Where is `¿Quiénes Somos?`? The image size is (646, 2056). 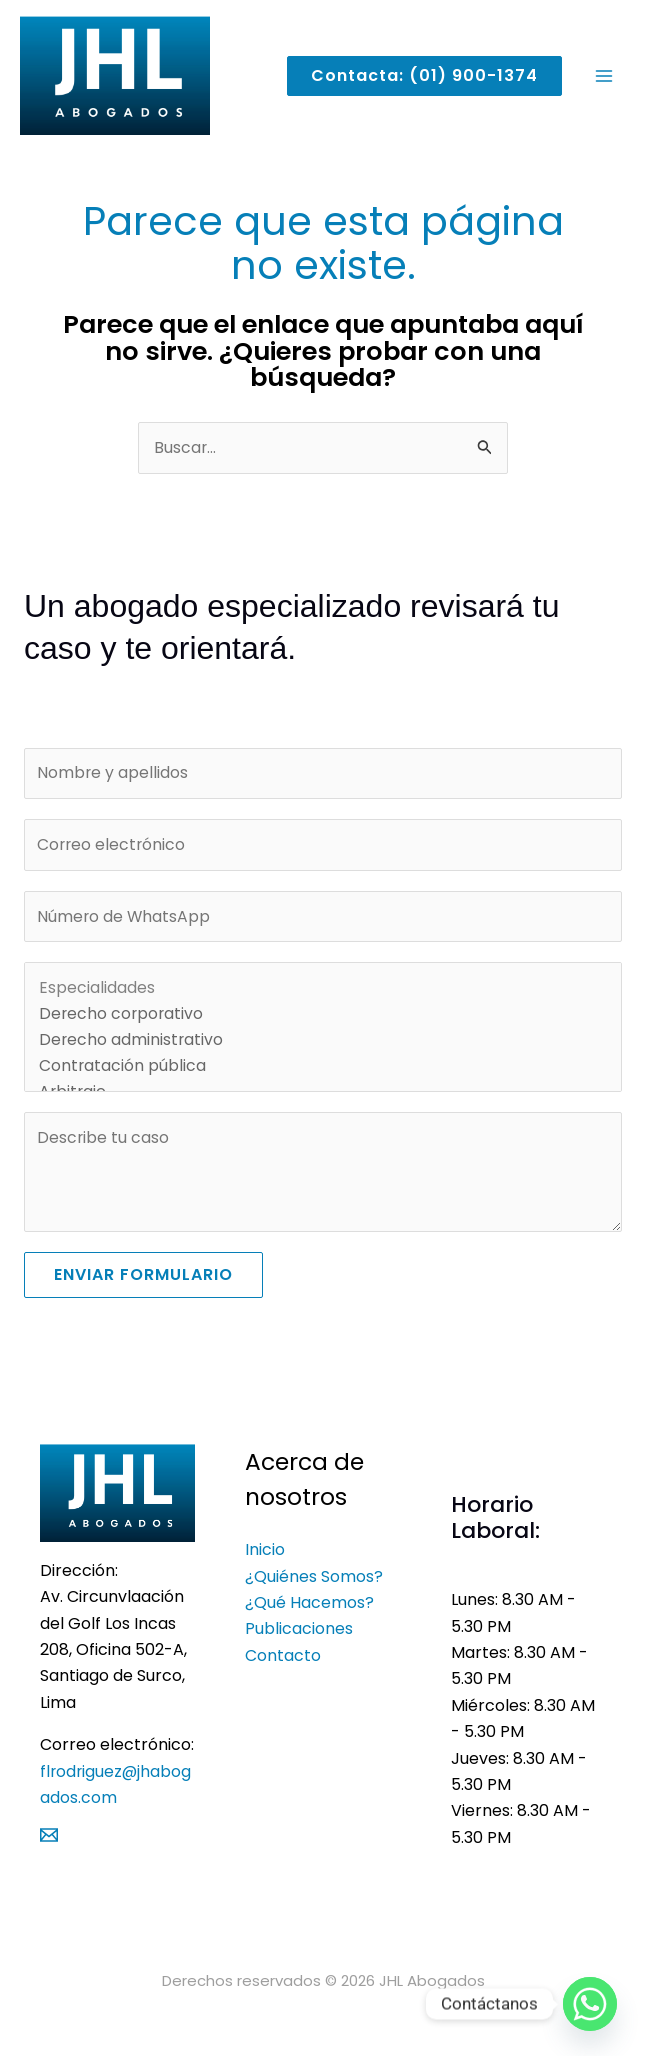 ¿Quiénes Somos? is located at coordinates (314, 1586).